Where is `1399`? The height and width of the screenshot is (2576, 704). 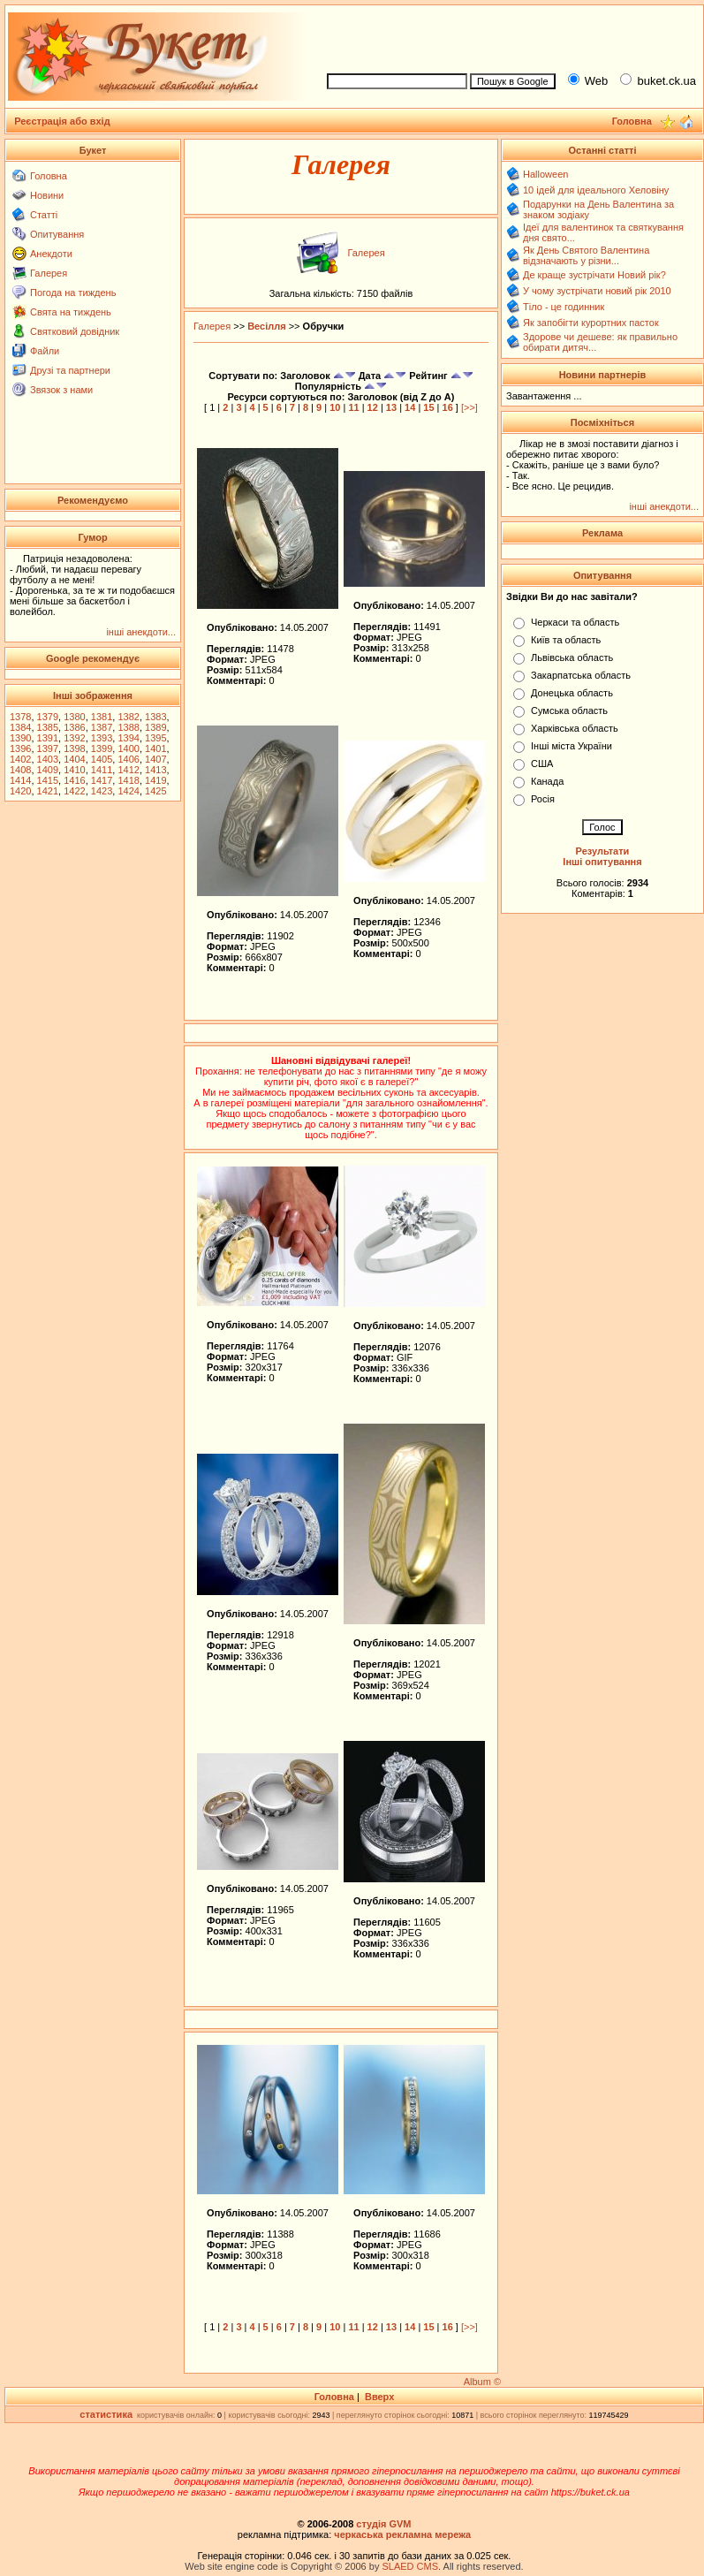
1399 is located at coordinates (101, 748).